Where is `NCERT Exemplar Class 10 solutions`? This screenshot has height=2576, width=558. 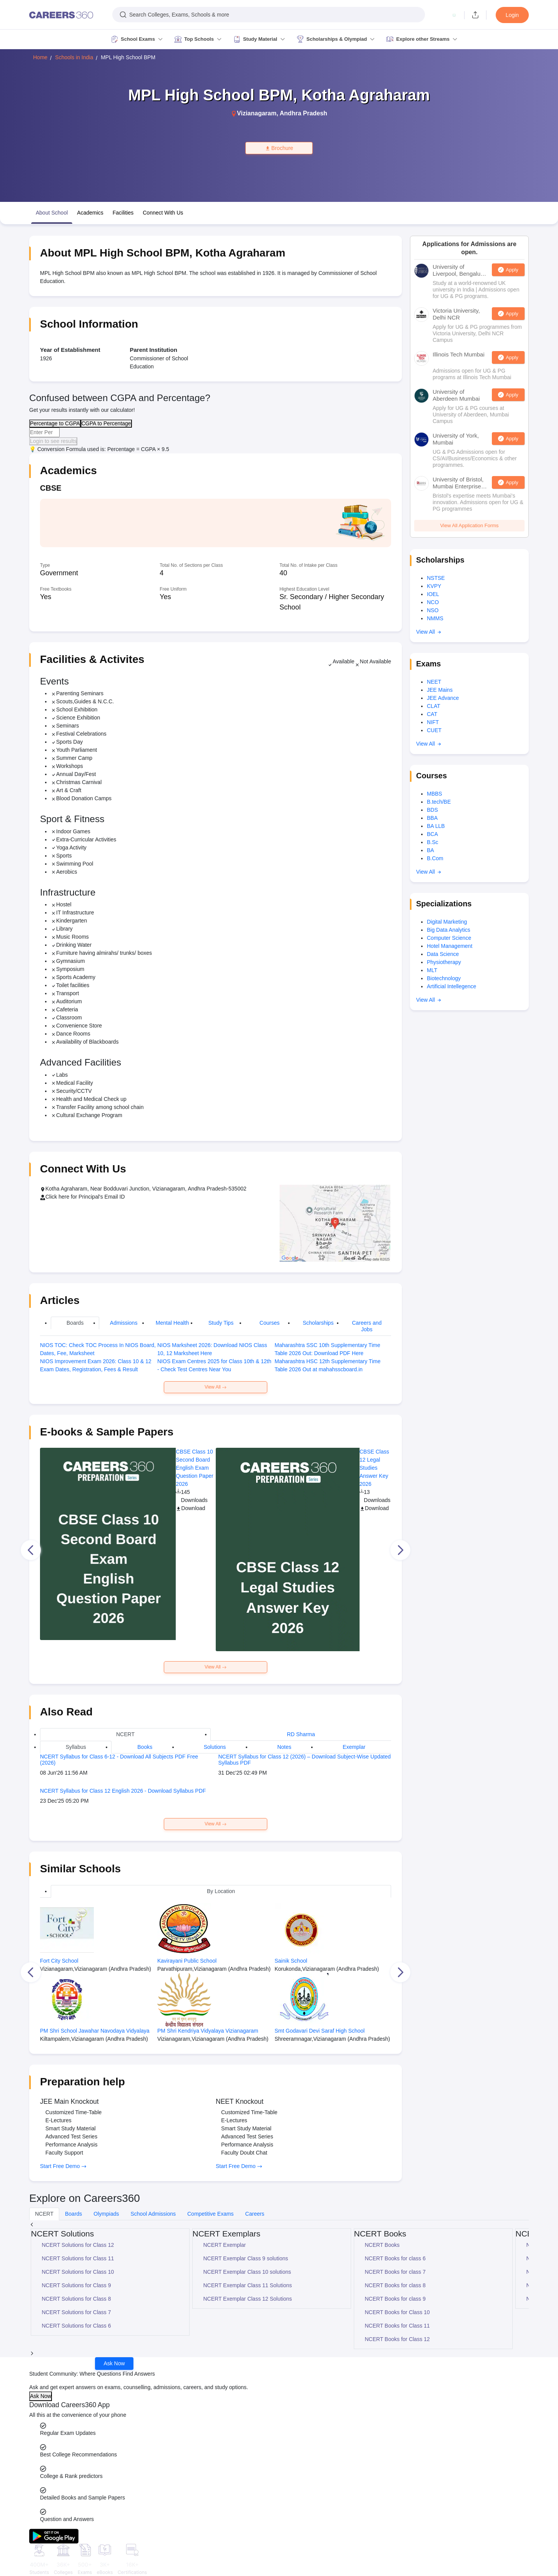
NCERT Exemplar Class 10 solutions is located at coordinates (247, 2272).